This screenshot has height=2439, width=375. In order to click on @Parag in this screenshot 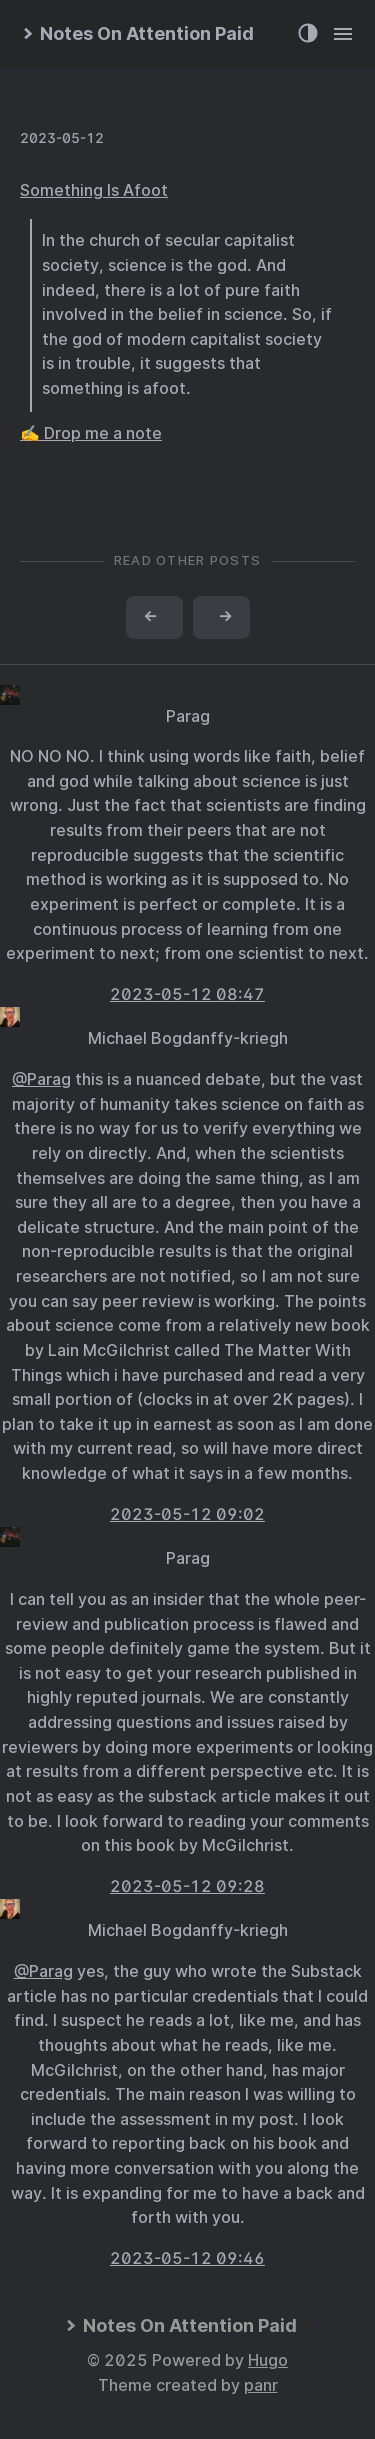, I will do `click(41, 1079)`.